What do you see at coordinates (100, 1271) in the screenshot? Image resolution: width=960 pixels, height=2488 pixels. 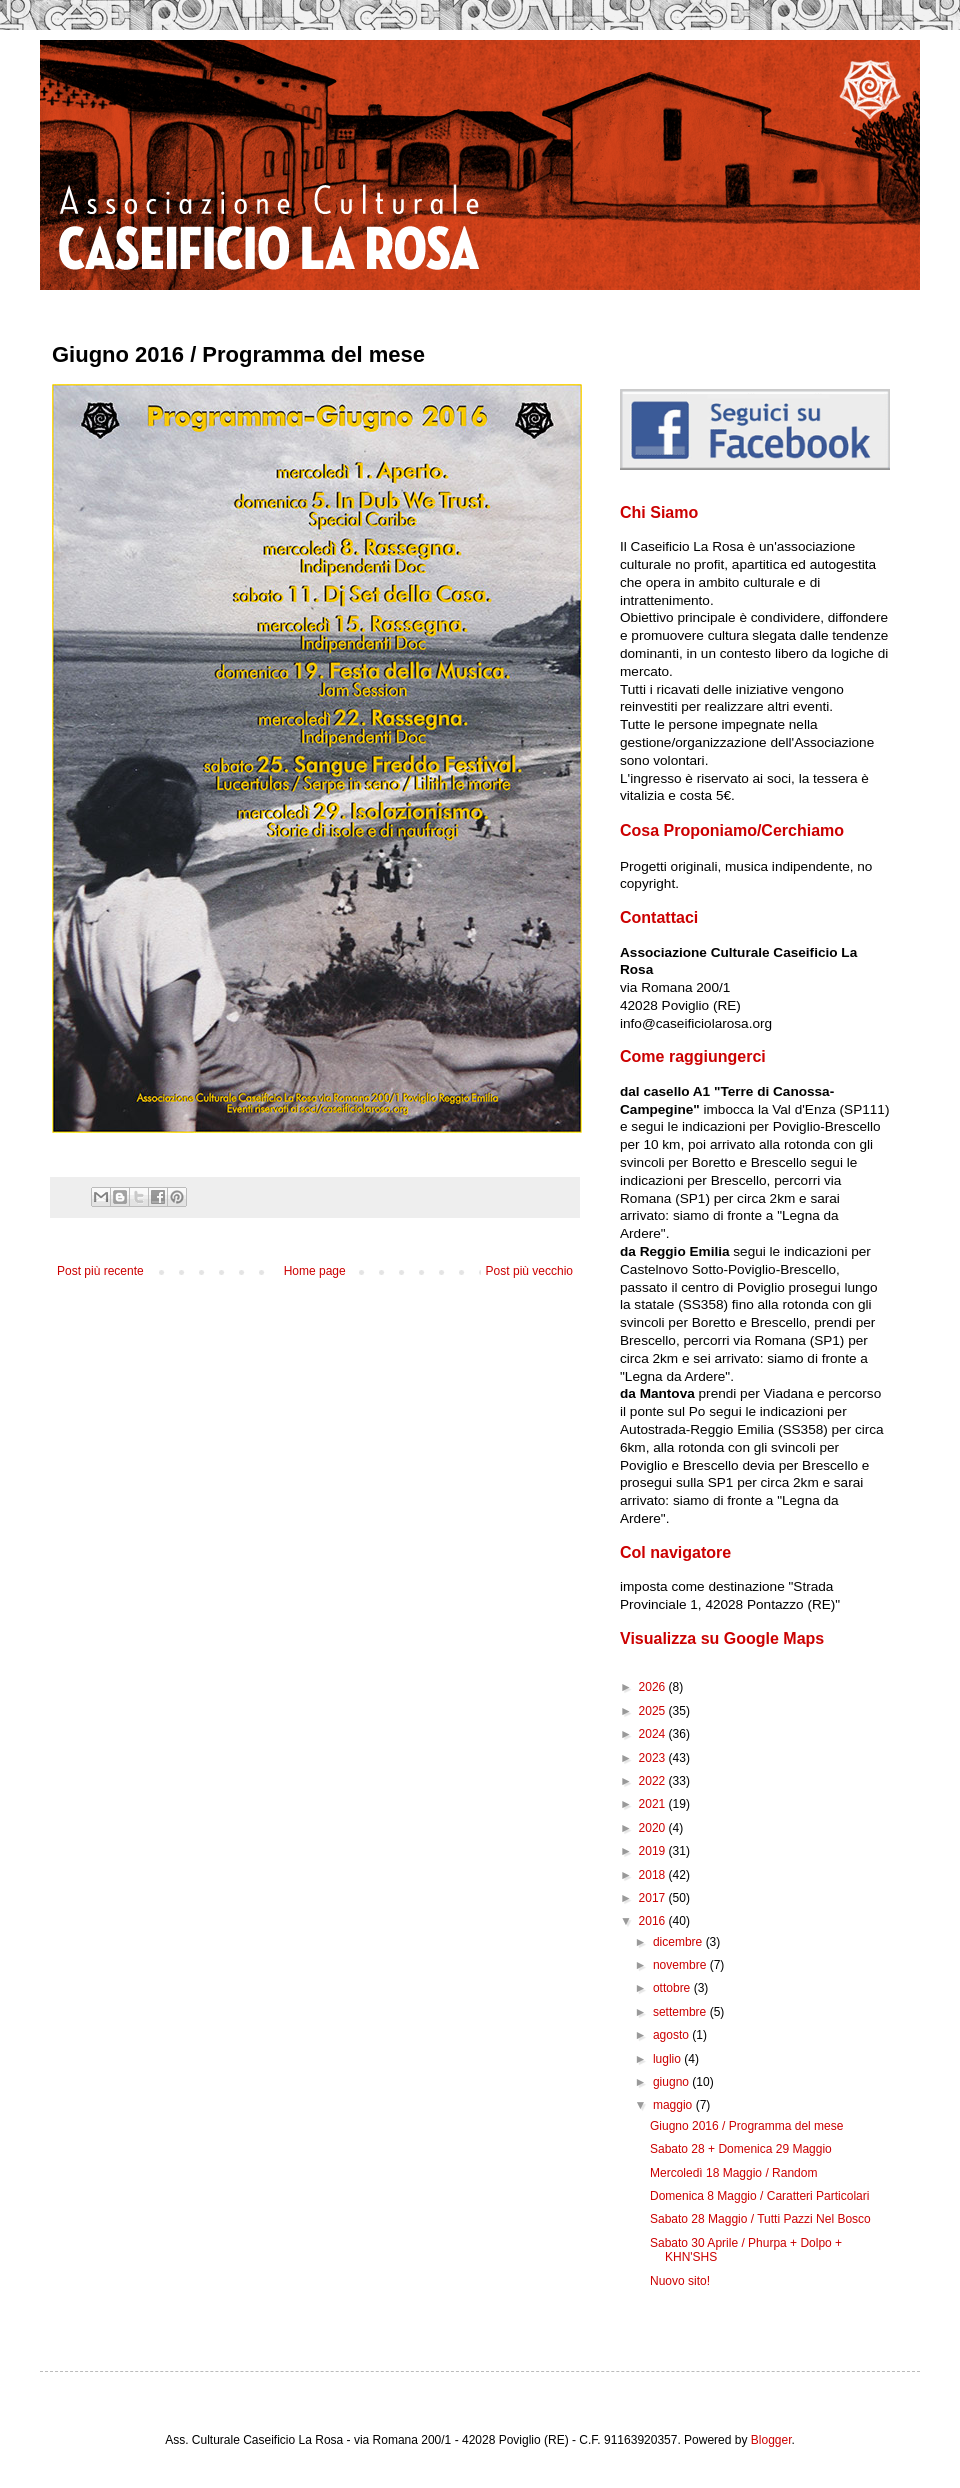 I see `Post più recente` at bounding box center [100, 1271].